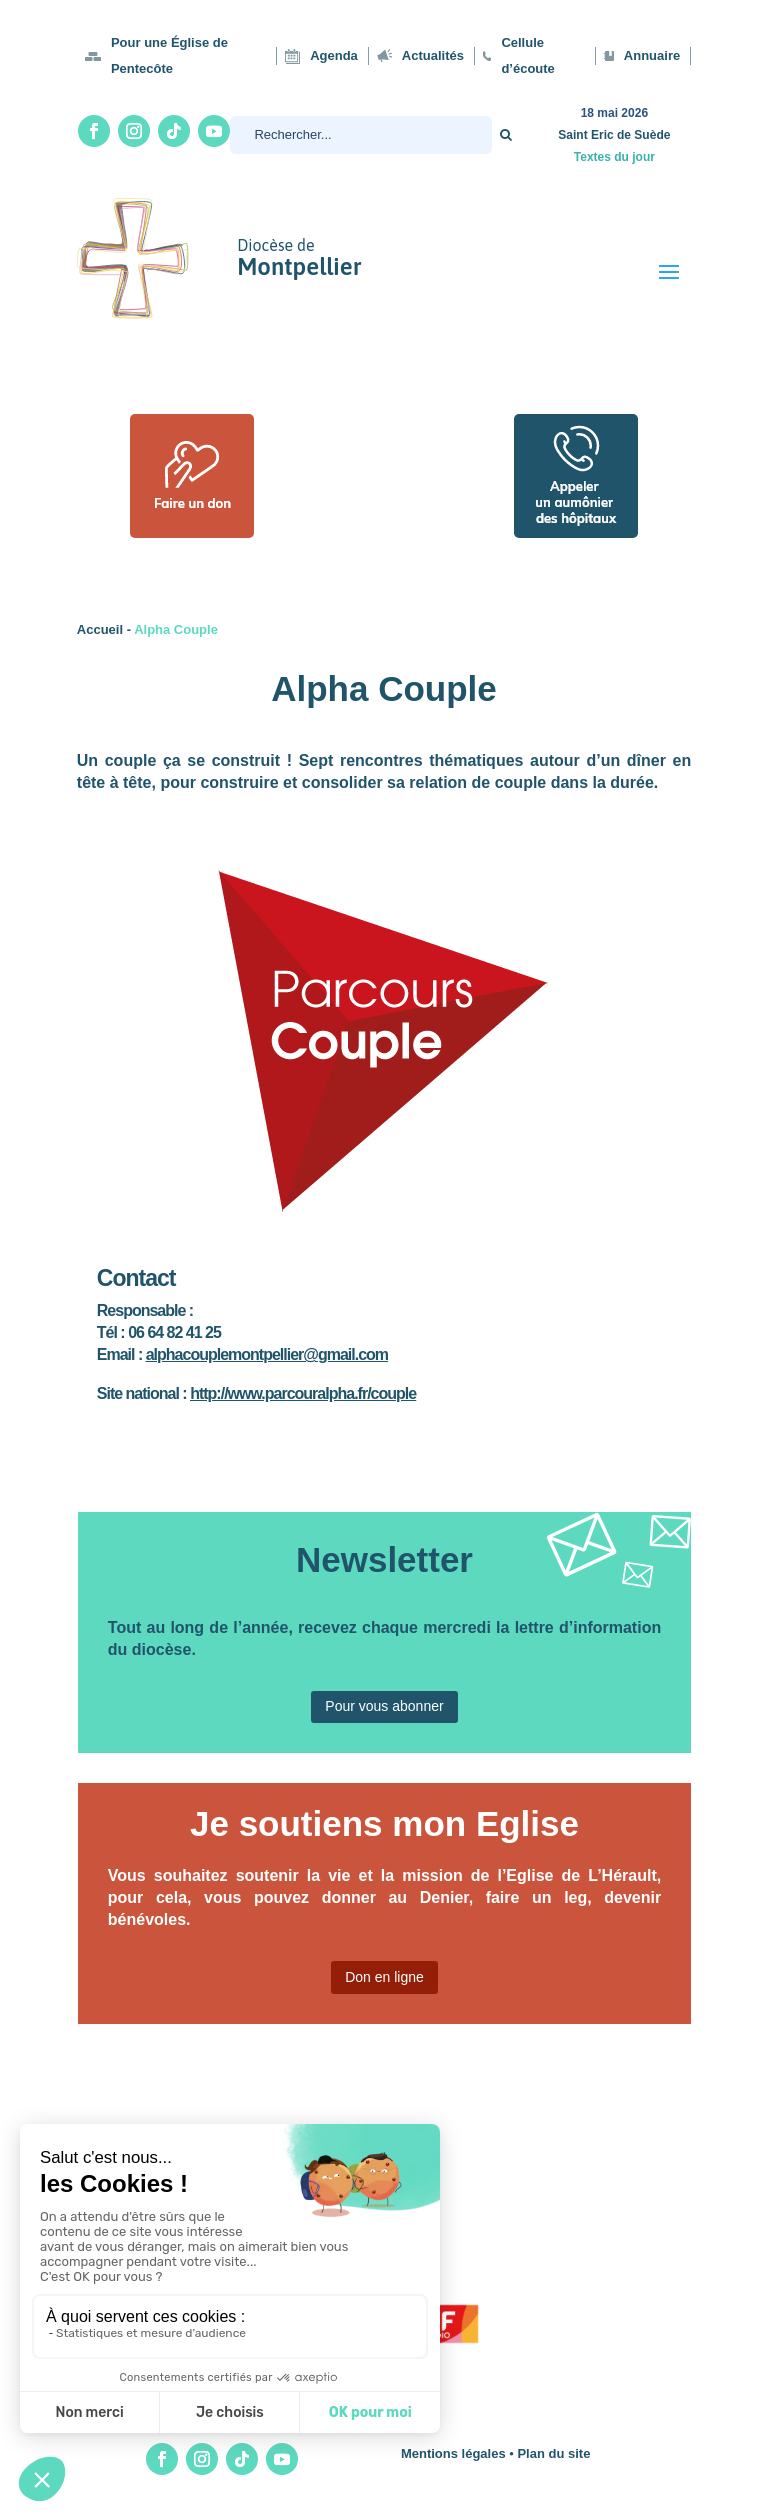 This screenshot has width=768, height=2513. Describe the element at coordinates (652, 55) in the screenshot. I see `Annuaire` at that location.